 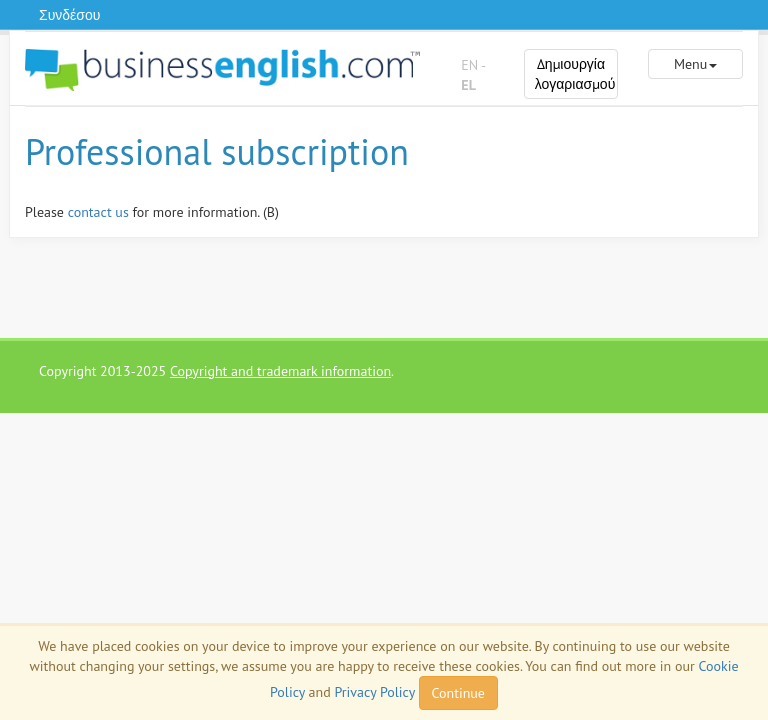 What do you see at coordinates (374, 692) in the screenshot?
I see `Privacy Policy` at bounding box center [374, 692].